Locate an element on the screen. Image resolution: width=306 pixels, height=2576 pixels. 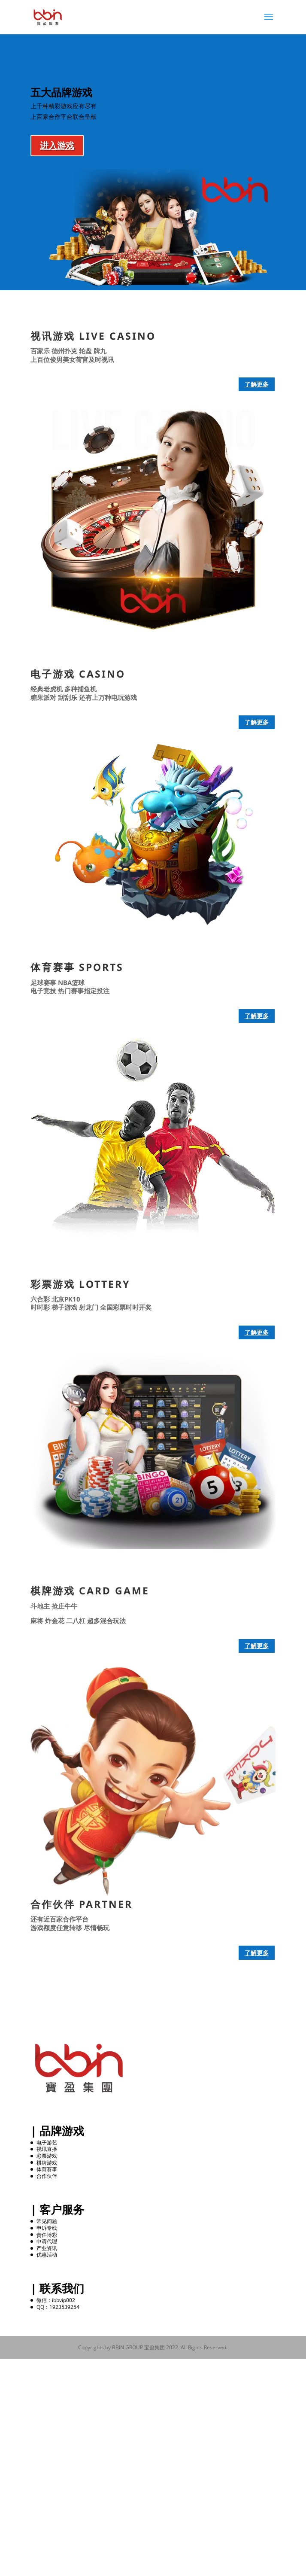
电子游艺 is located at coordinates (46, 2142).